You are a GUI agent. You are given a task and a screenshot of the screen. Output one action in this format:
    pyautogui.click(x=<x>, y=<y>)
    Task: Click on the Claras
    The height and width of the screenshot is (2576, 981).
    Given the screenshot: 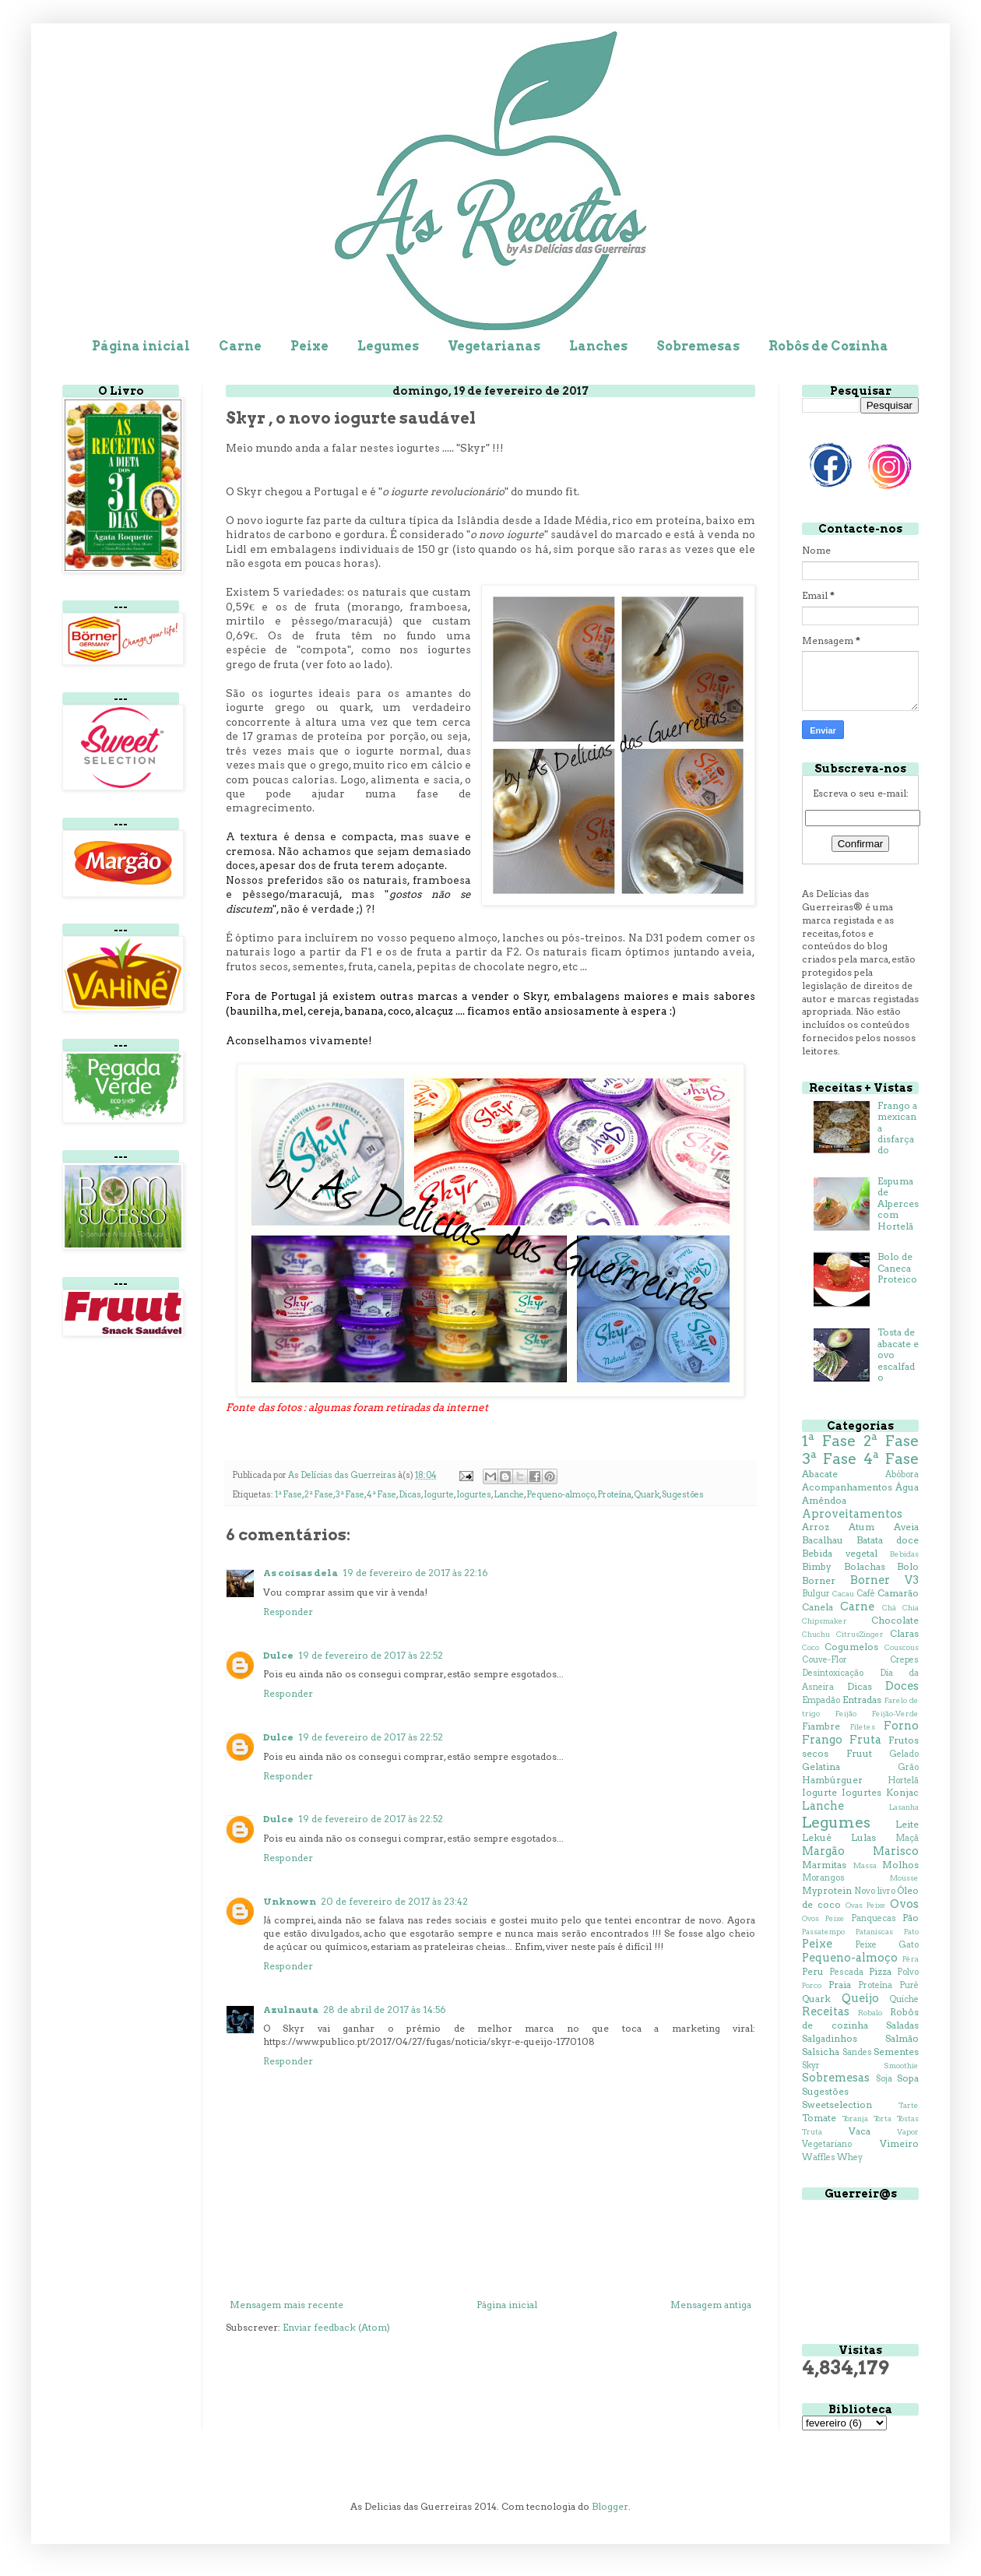 What is the action you would take?
    pyautogui.click(x=904, y=1633)
    